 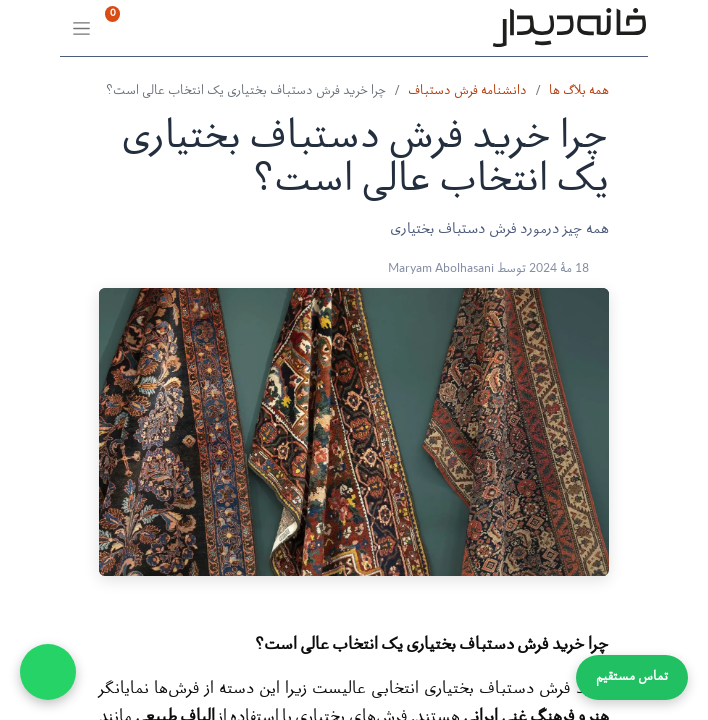 I want to click on [Toggle navigation], so click(x=79, y=28).